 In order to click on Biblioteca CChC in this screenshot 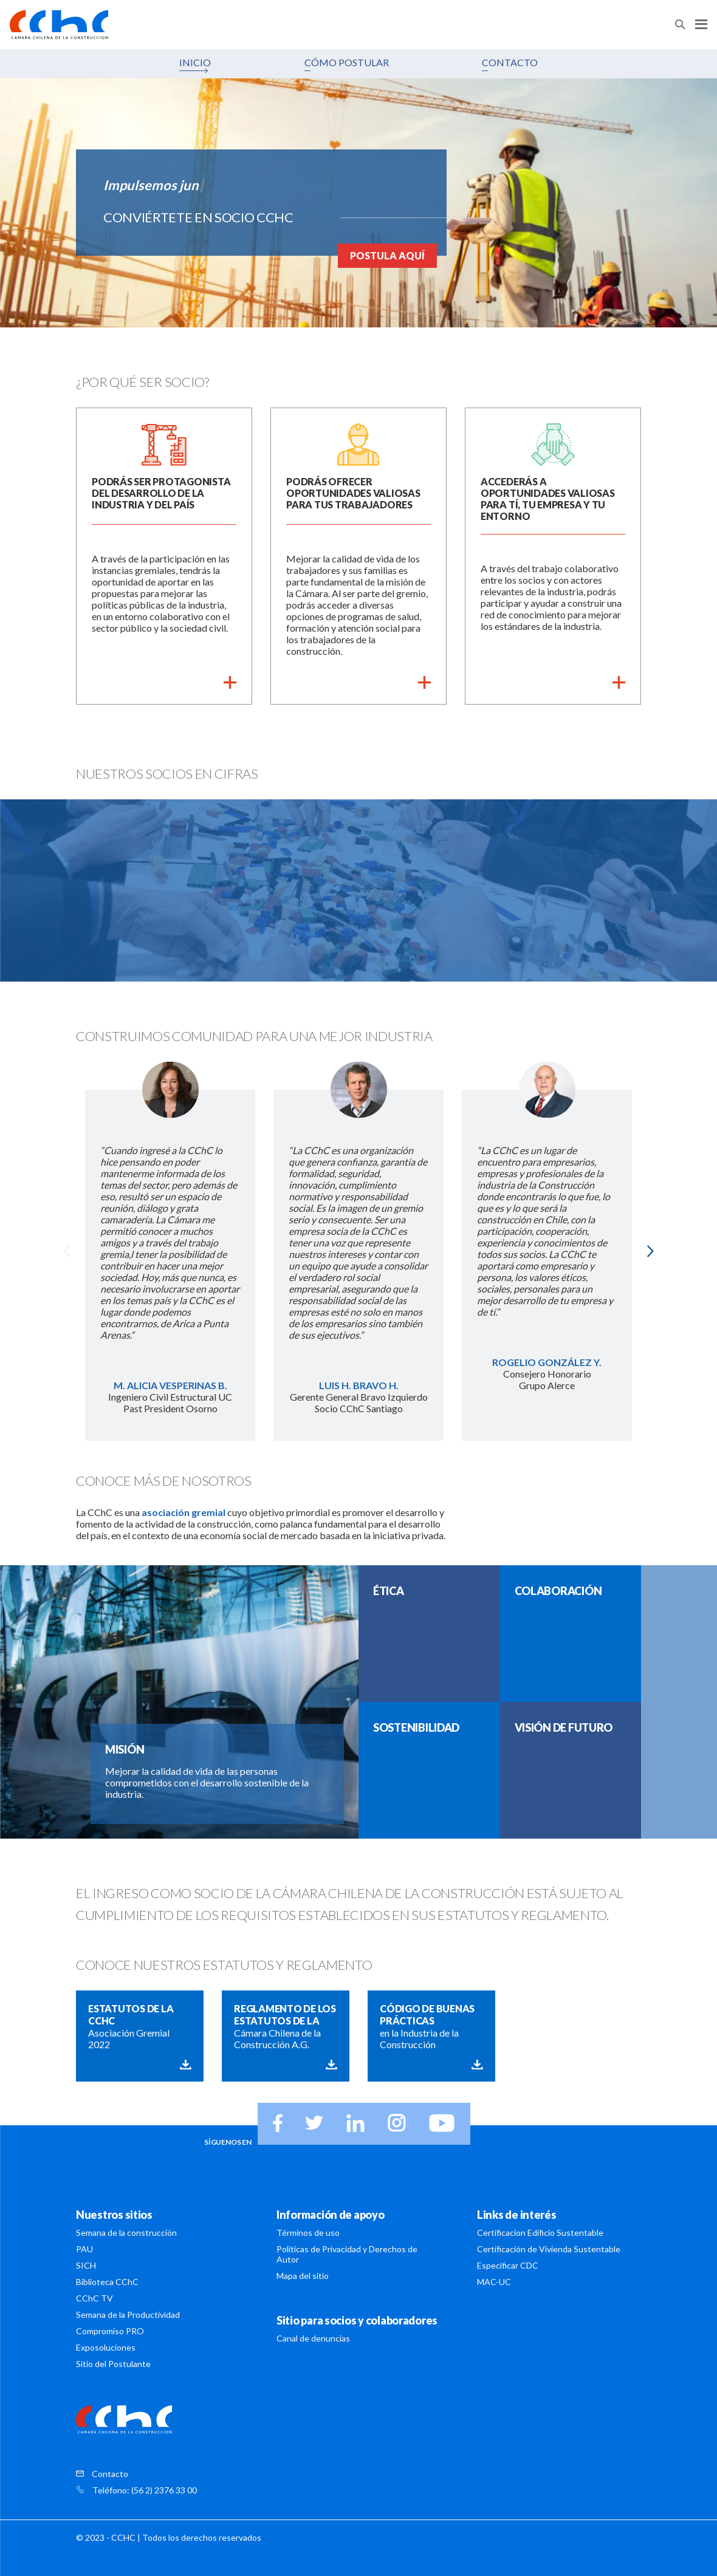, I will do `click(107, 2282)`.